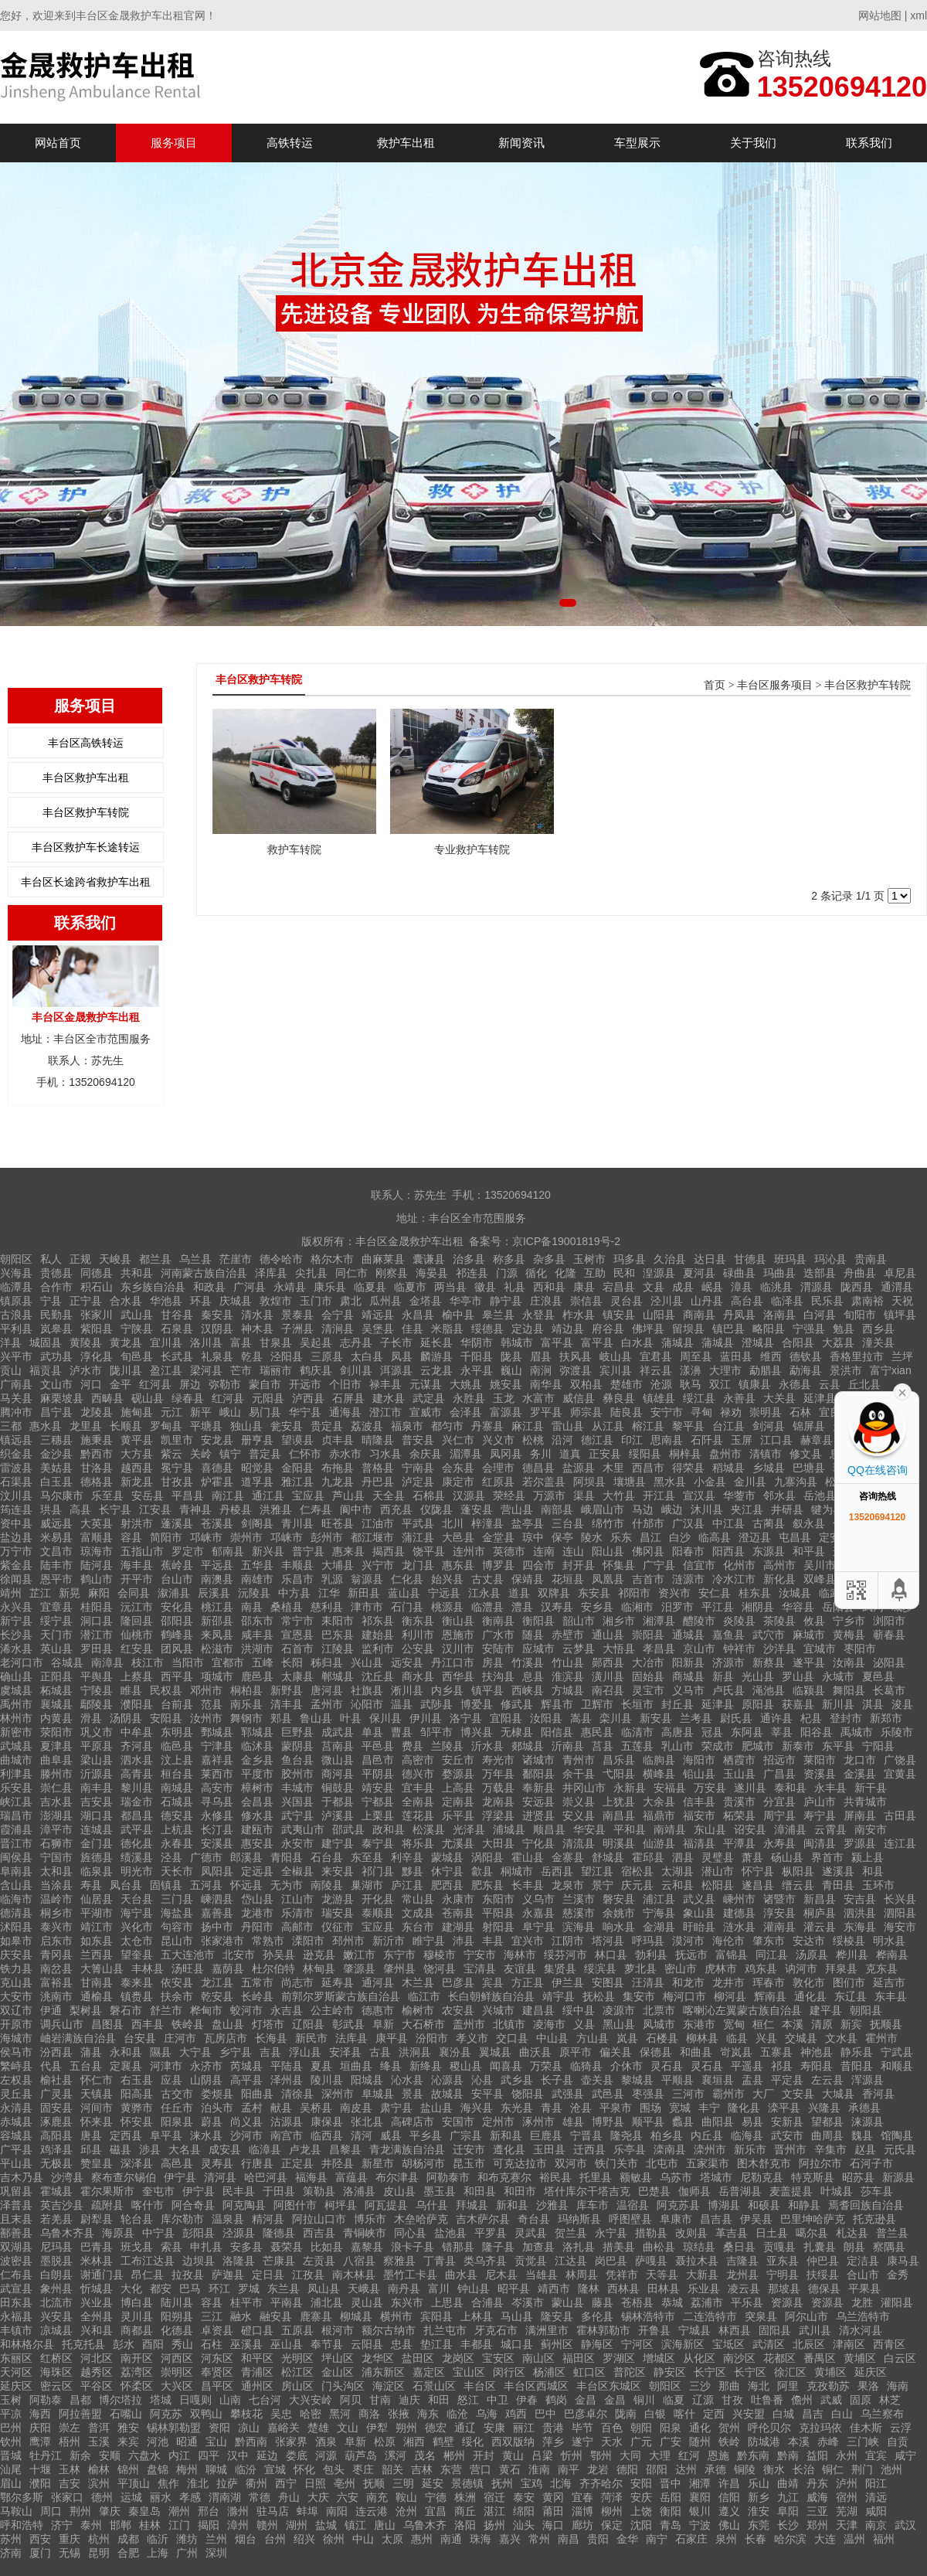  Describe the element at coordinates (889, 1941) in the screenshot. I see `明水县` at that location.